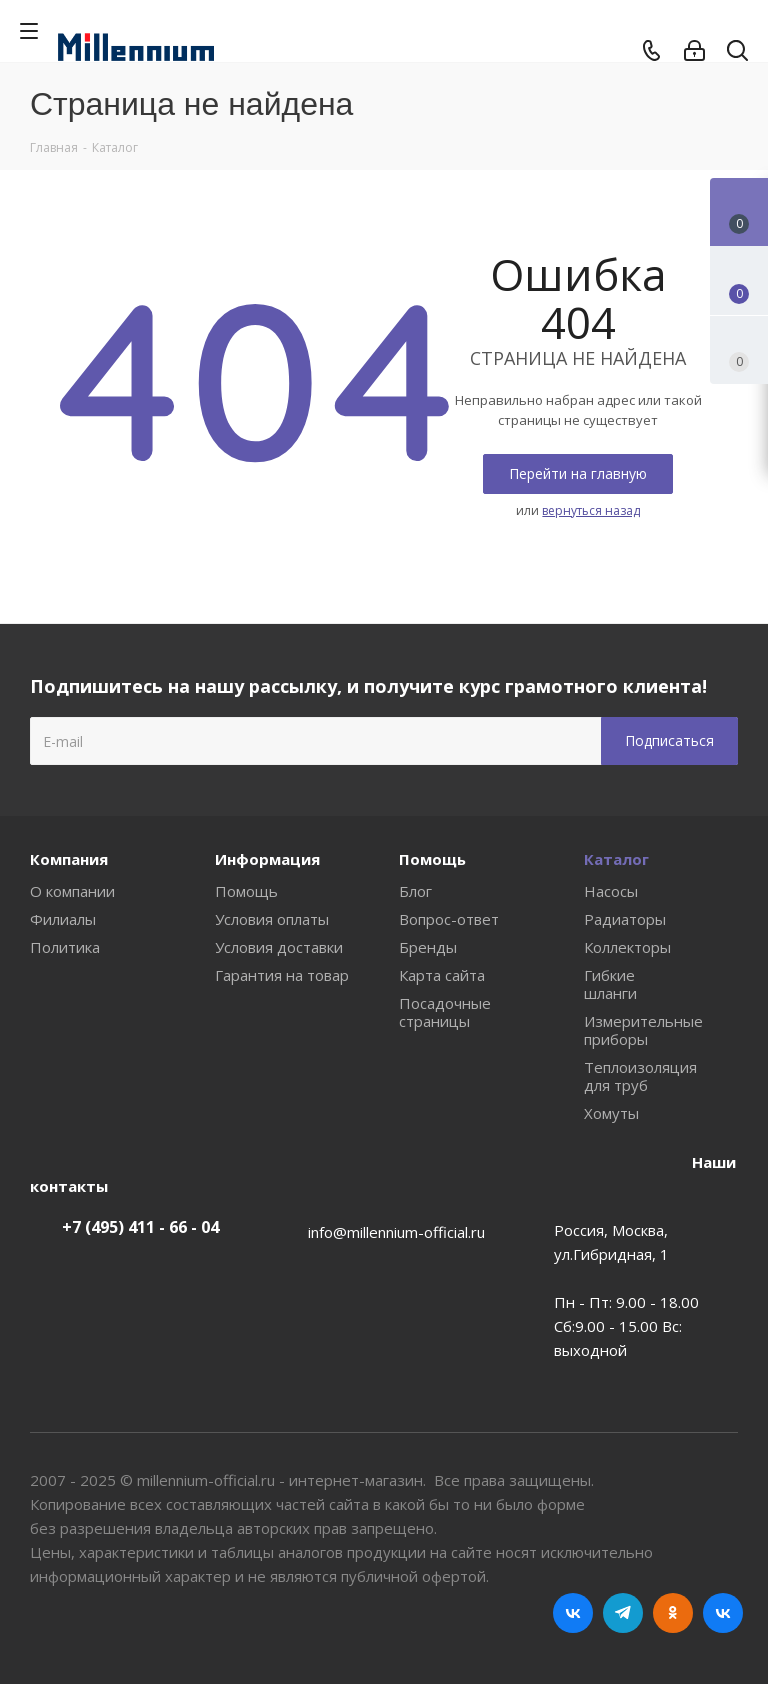 The image size is (768, 1684). Describe the element at coordinates (65, 947) in the screenshot. I see `Политика` at that location.